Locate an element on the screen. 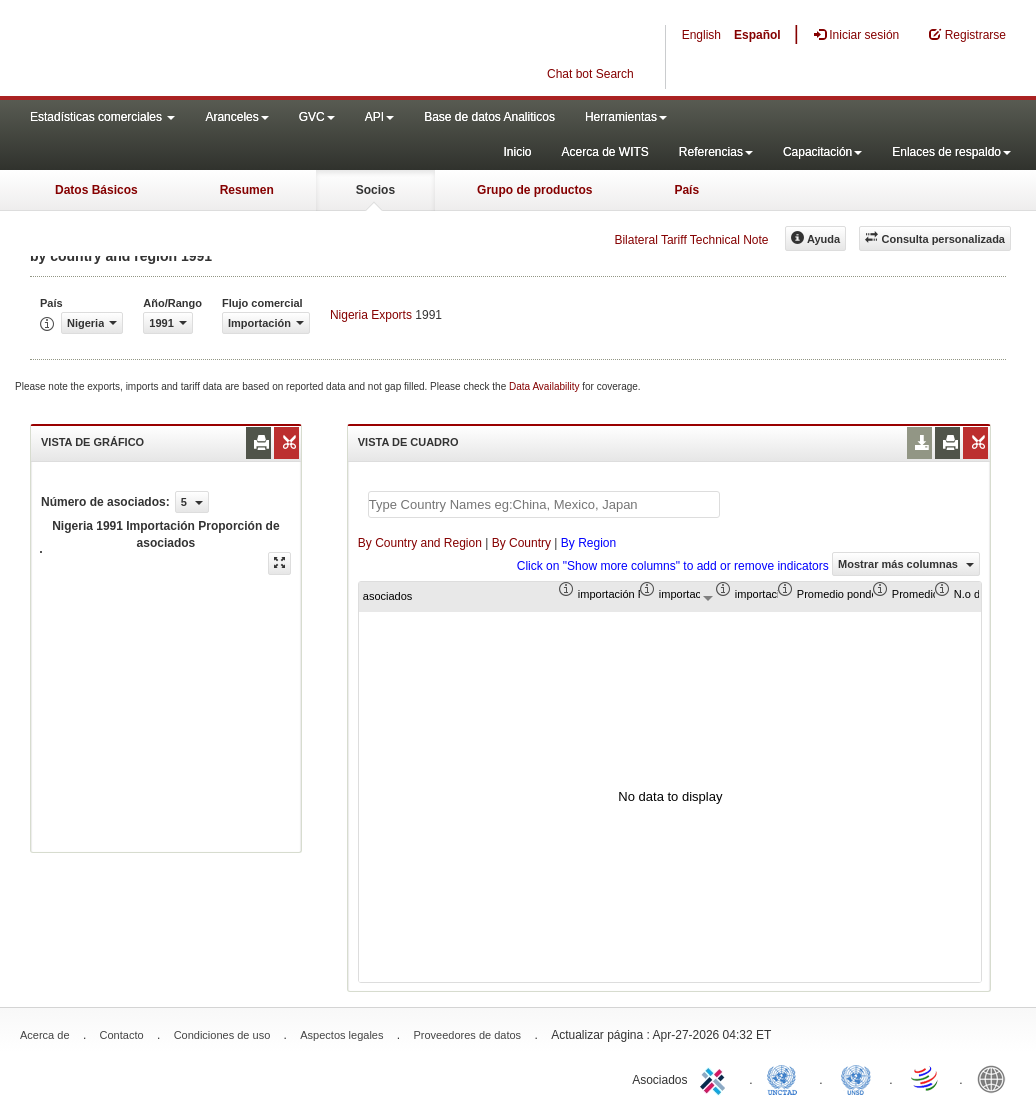 The image size is (1036, 1103). By Country and Region is located at coordinates (420, 543).